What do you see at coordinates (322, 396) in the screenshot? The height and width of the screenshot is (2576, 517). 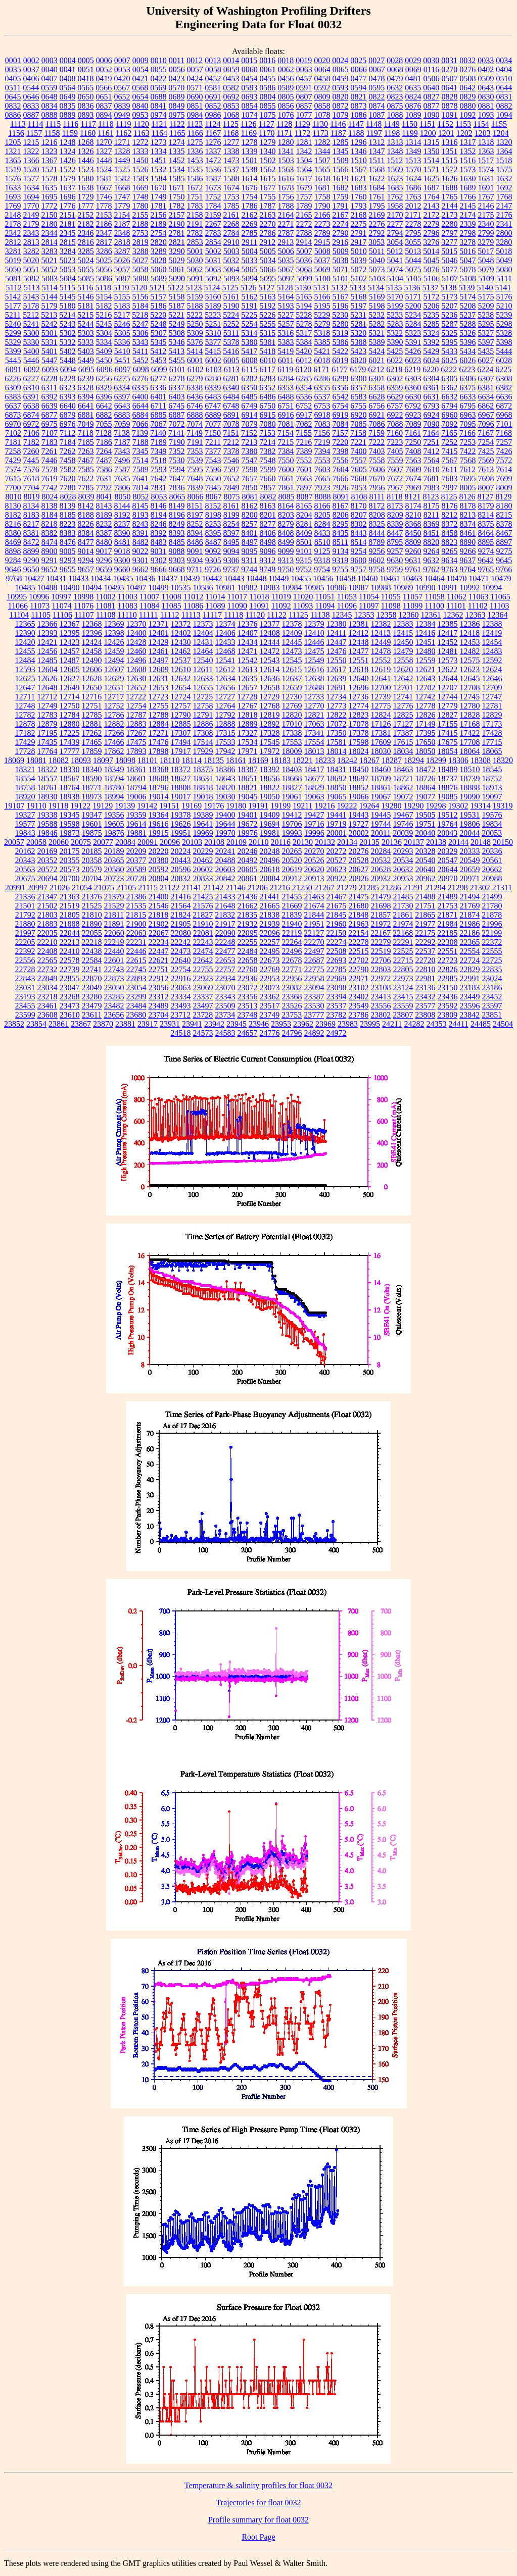 I see `6537` at bounding box center [322, 396].